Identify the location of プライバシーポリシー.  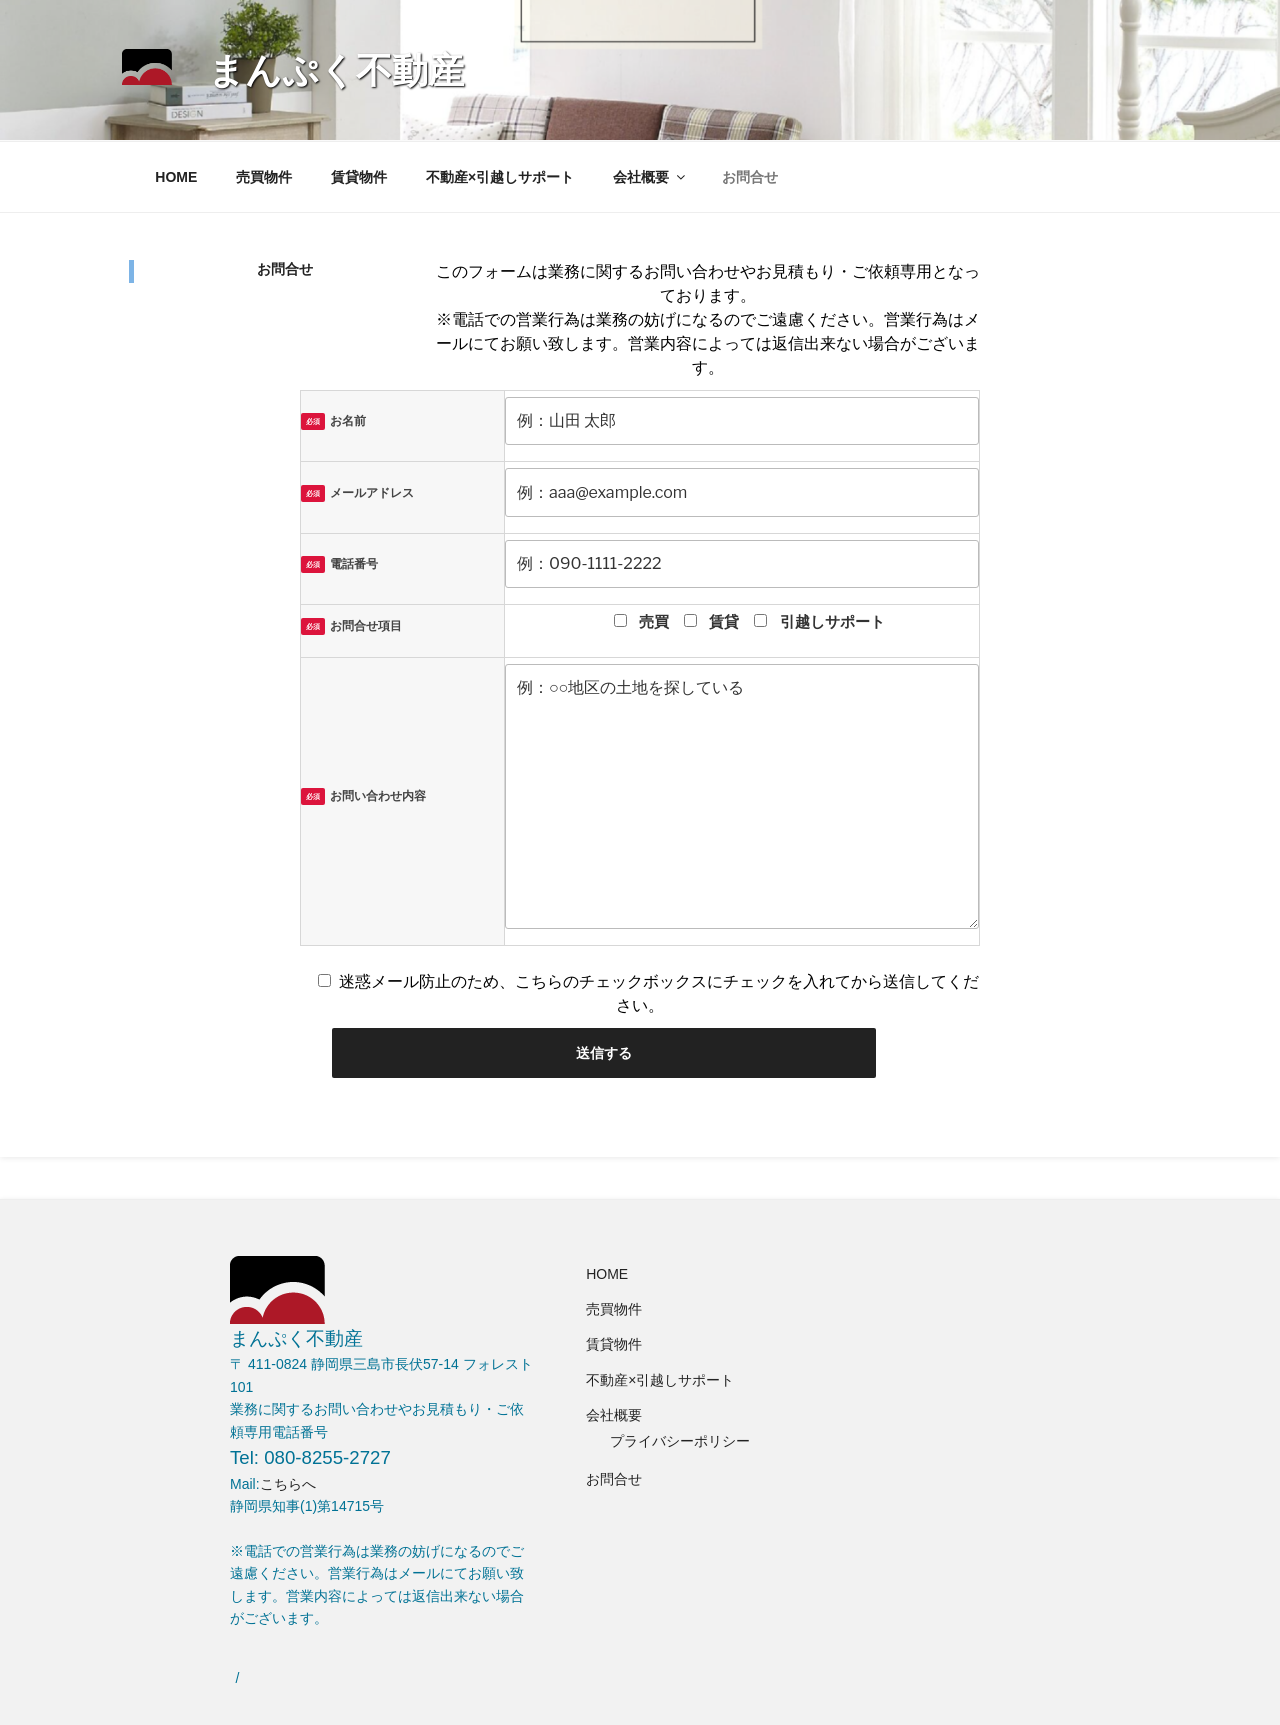
(680, 1441).